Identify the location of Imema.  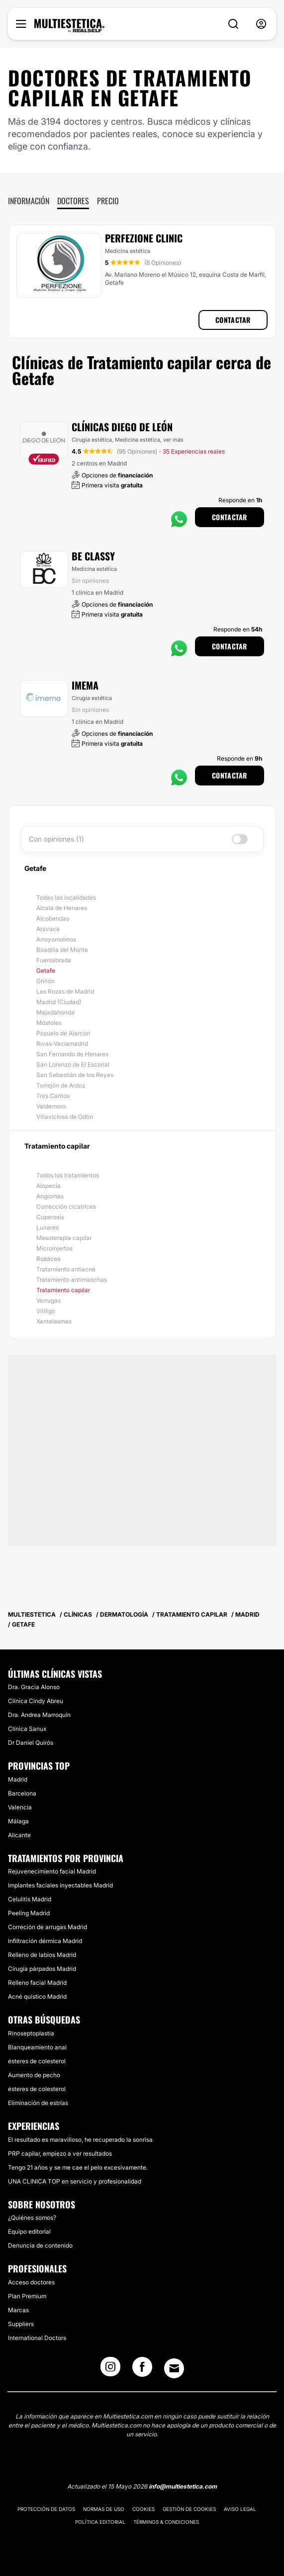
(85, 685).